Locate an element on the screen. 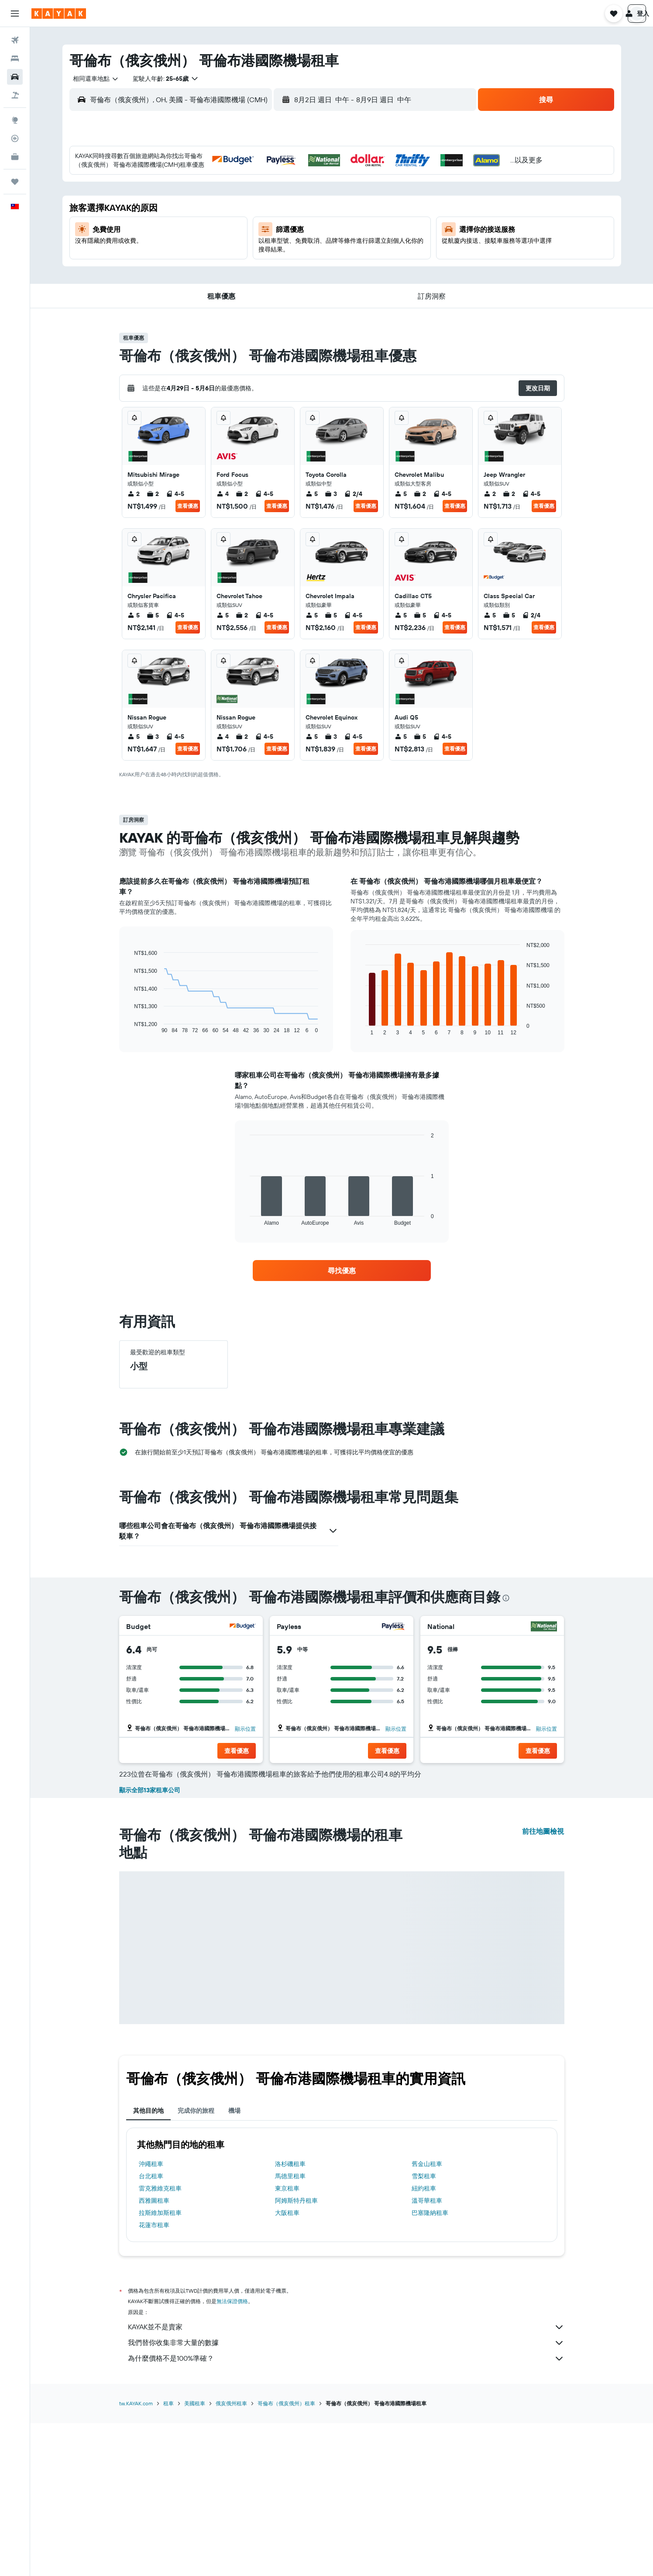 This screenshot has height=2576, width=653. 阿姆斯特丹租車 is located at coordinates (296, 2355).